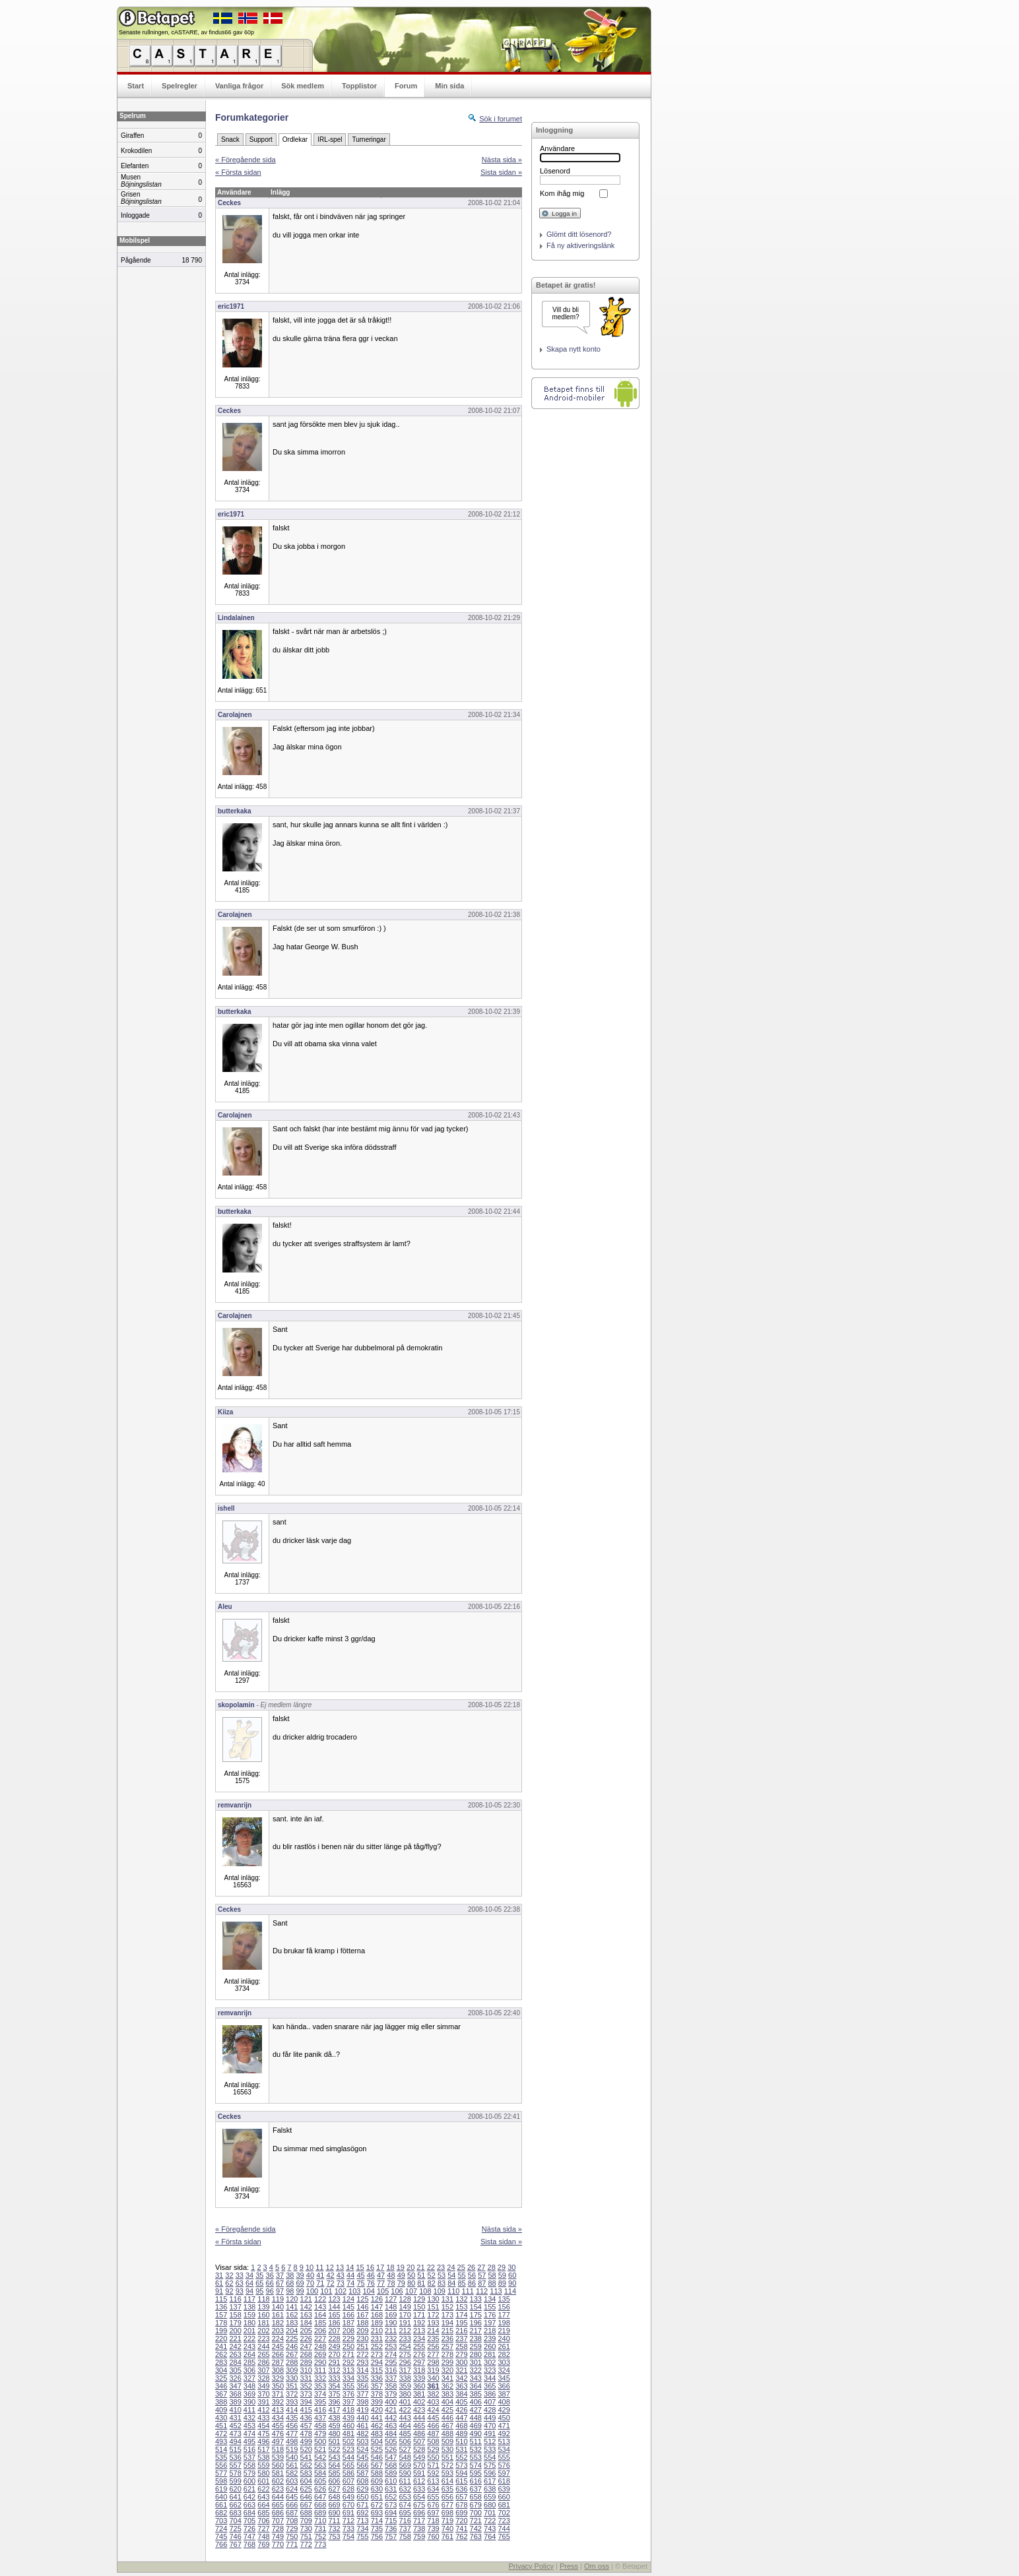  Describe the element at coordinates (348, 2418) in the screenshot. I see `439` at that location.